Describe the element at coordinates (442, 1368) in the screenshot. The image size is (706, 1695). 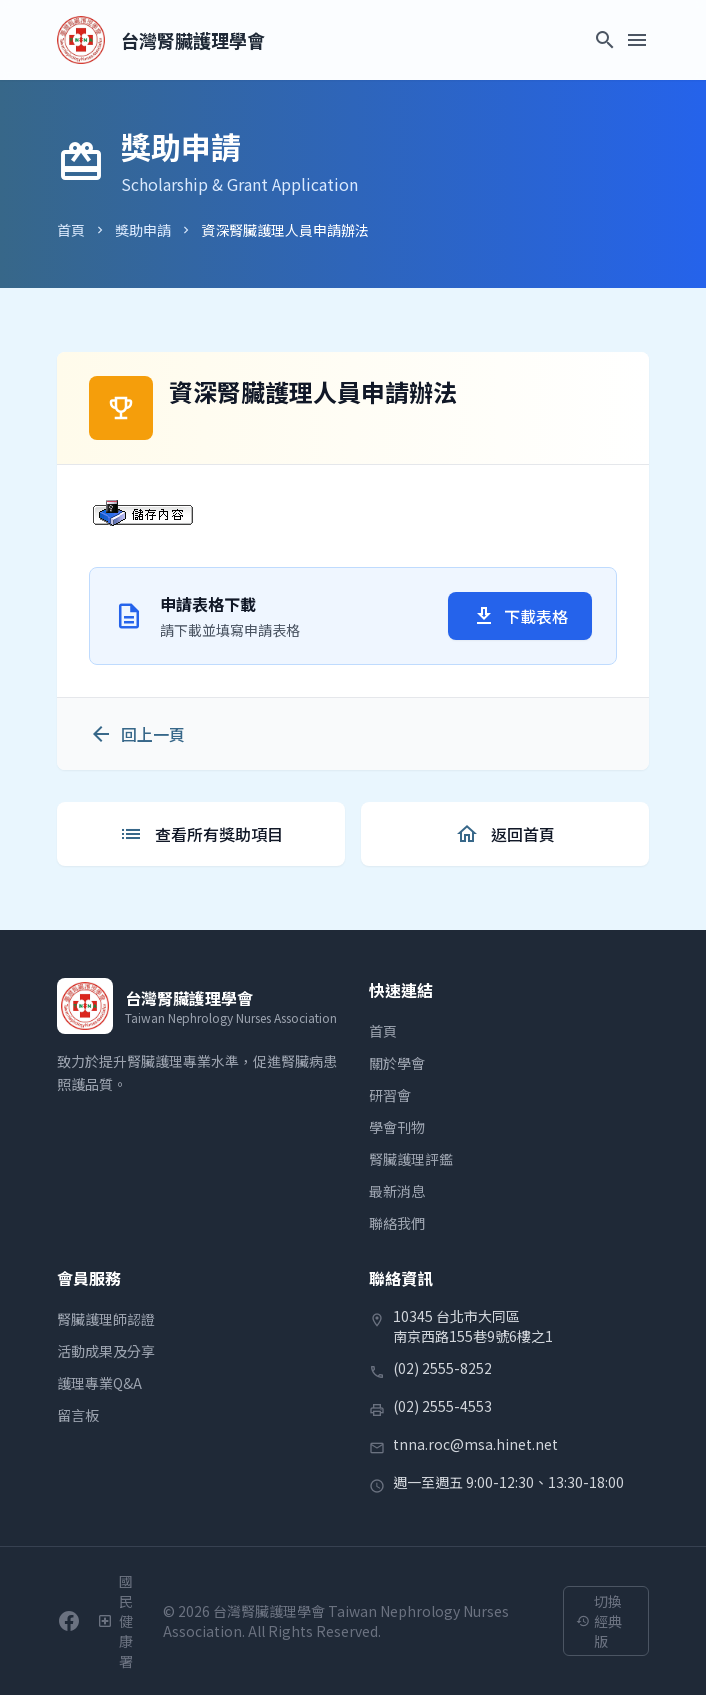
I see `(02) 2555-8252` at that location.